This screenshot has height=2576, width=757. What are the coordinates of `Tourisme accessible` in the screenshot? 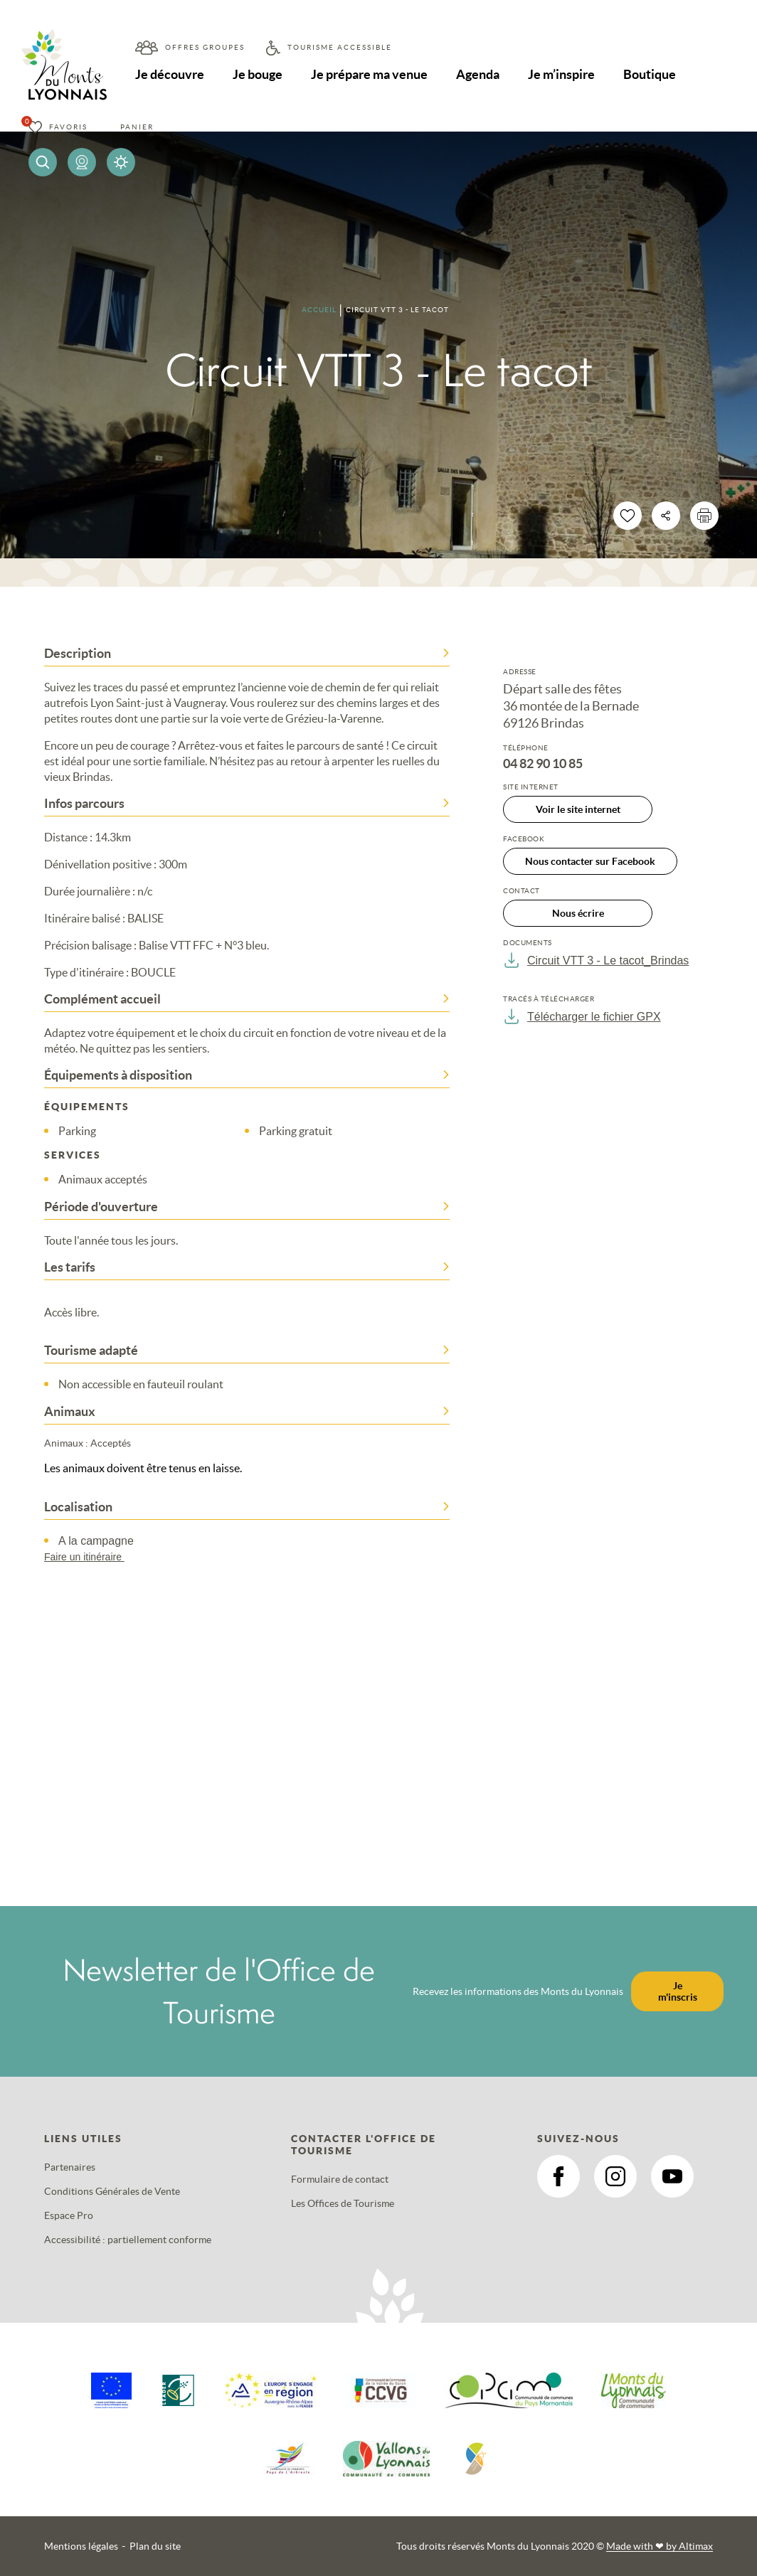 It's located at (339, 47).